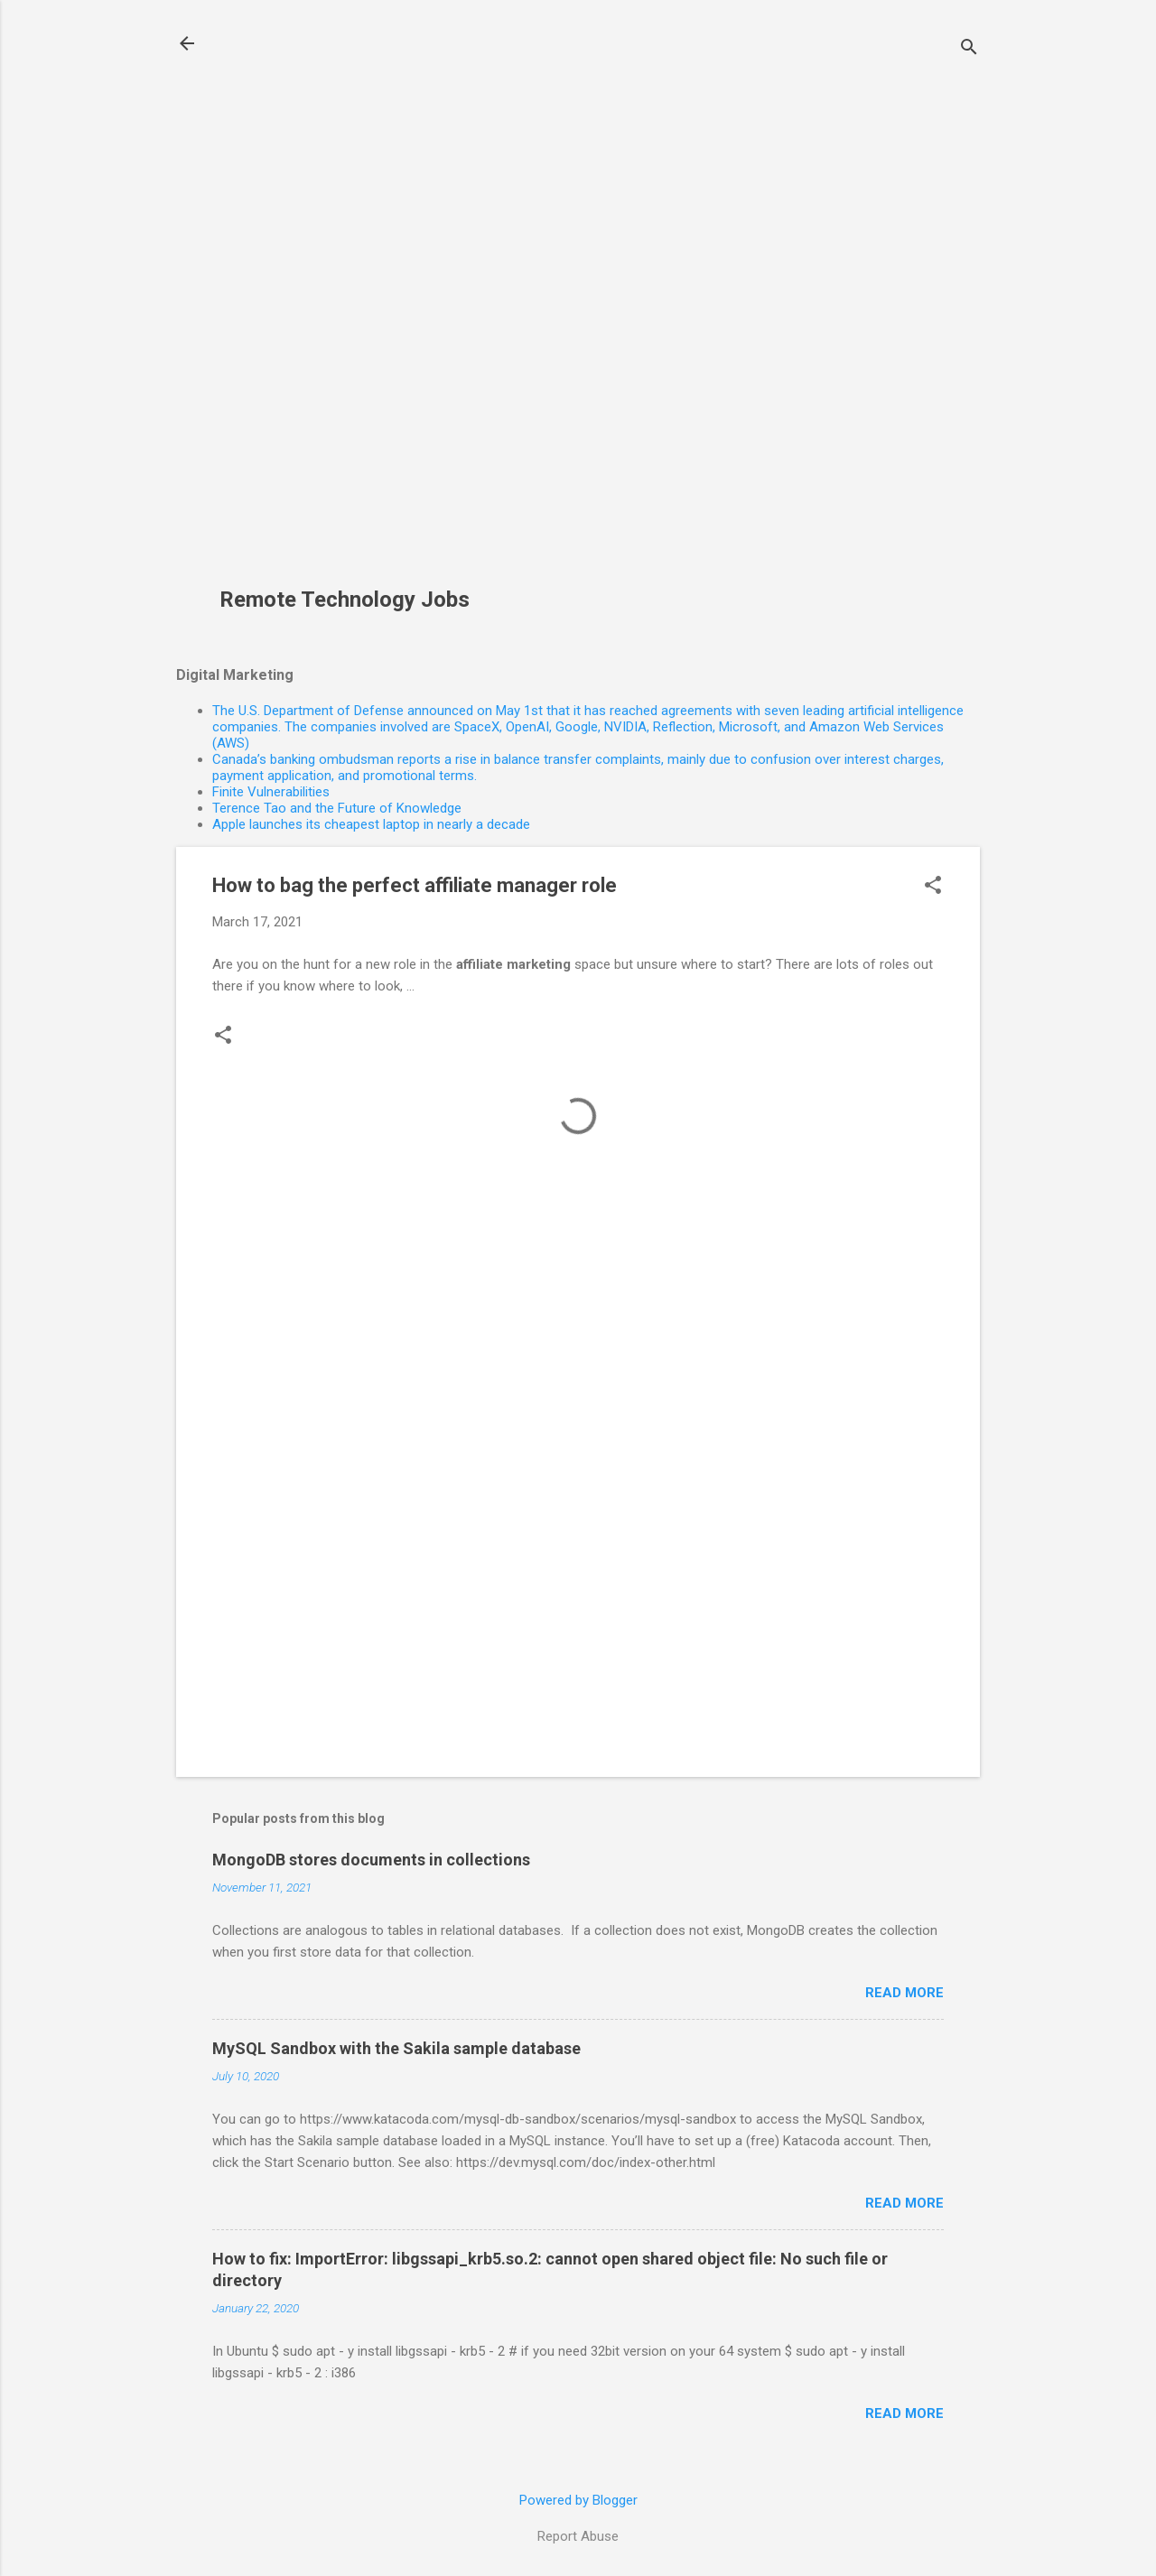 Image resolution: width=1156 pixels, height=2576 pixels. I want to click on Finite Vulnerabilities, so click(271, 792).